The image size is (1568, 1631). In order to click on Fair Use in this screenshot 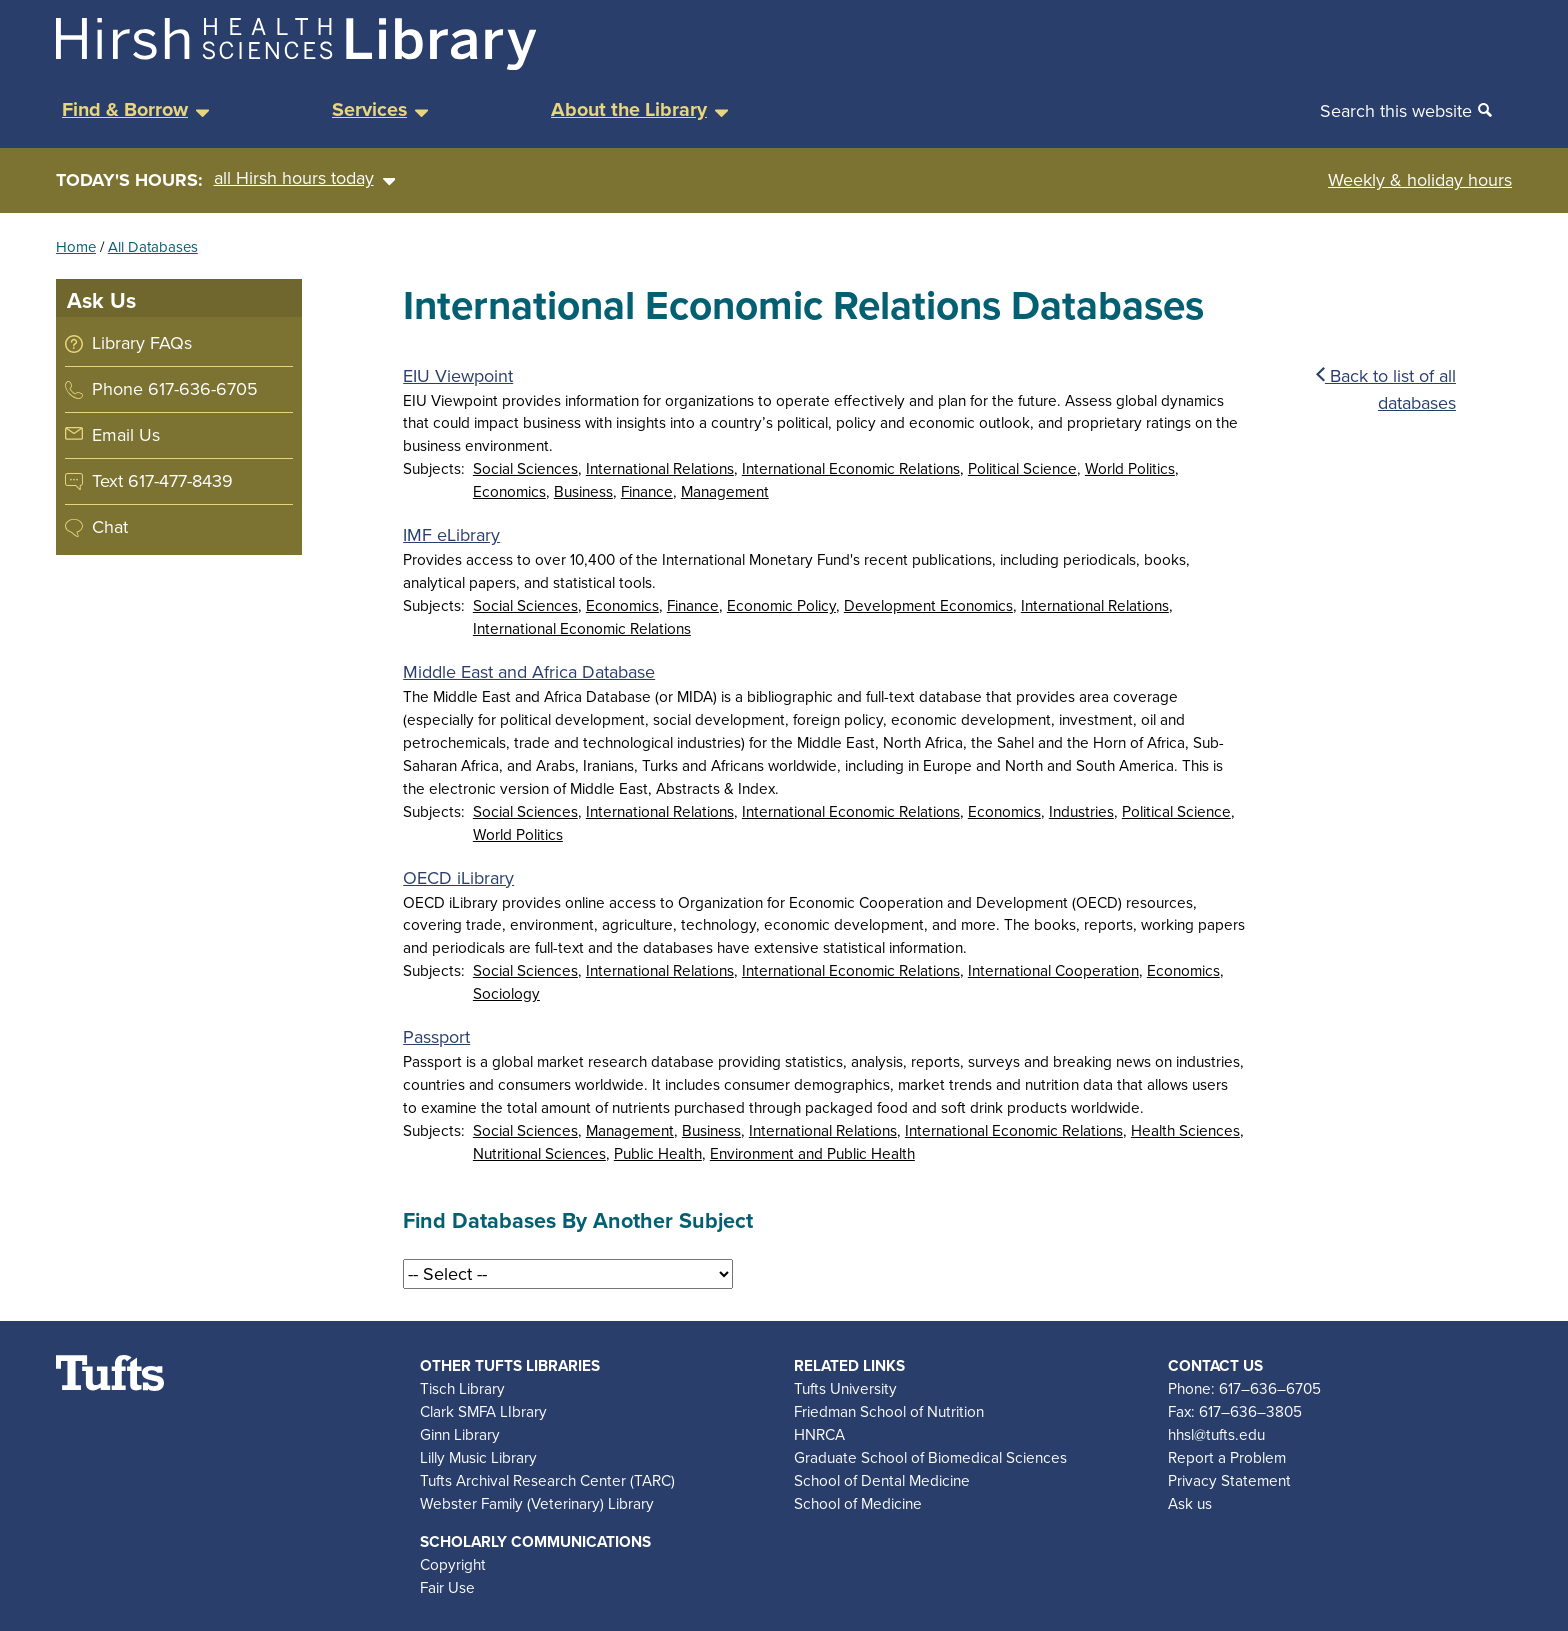, I will do `click(447, 1587)`.